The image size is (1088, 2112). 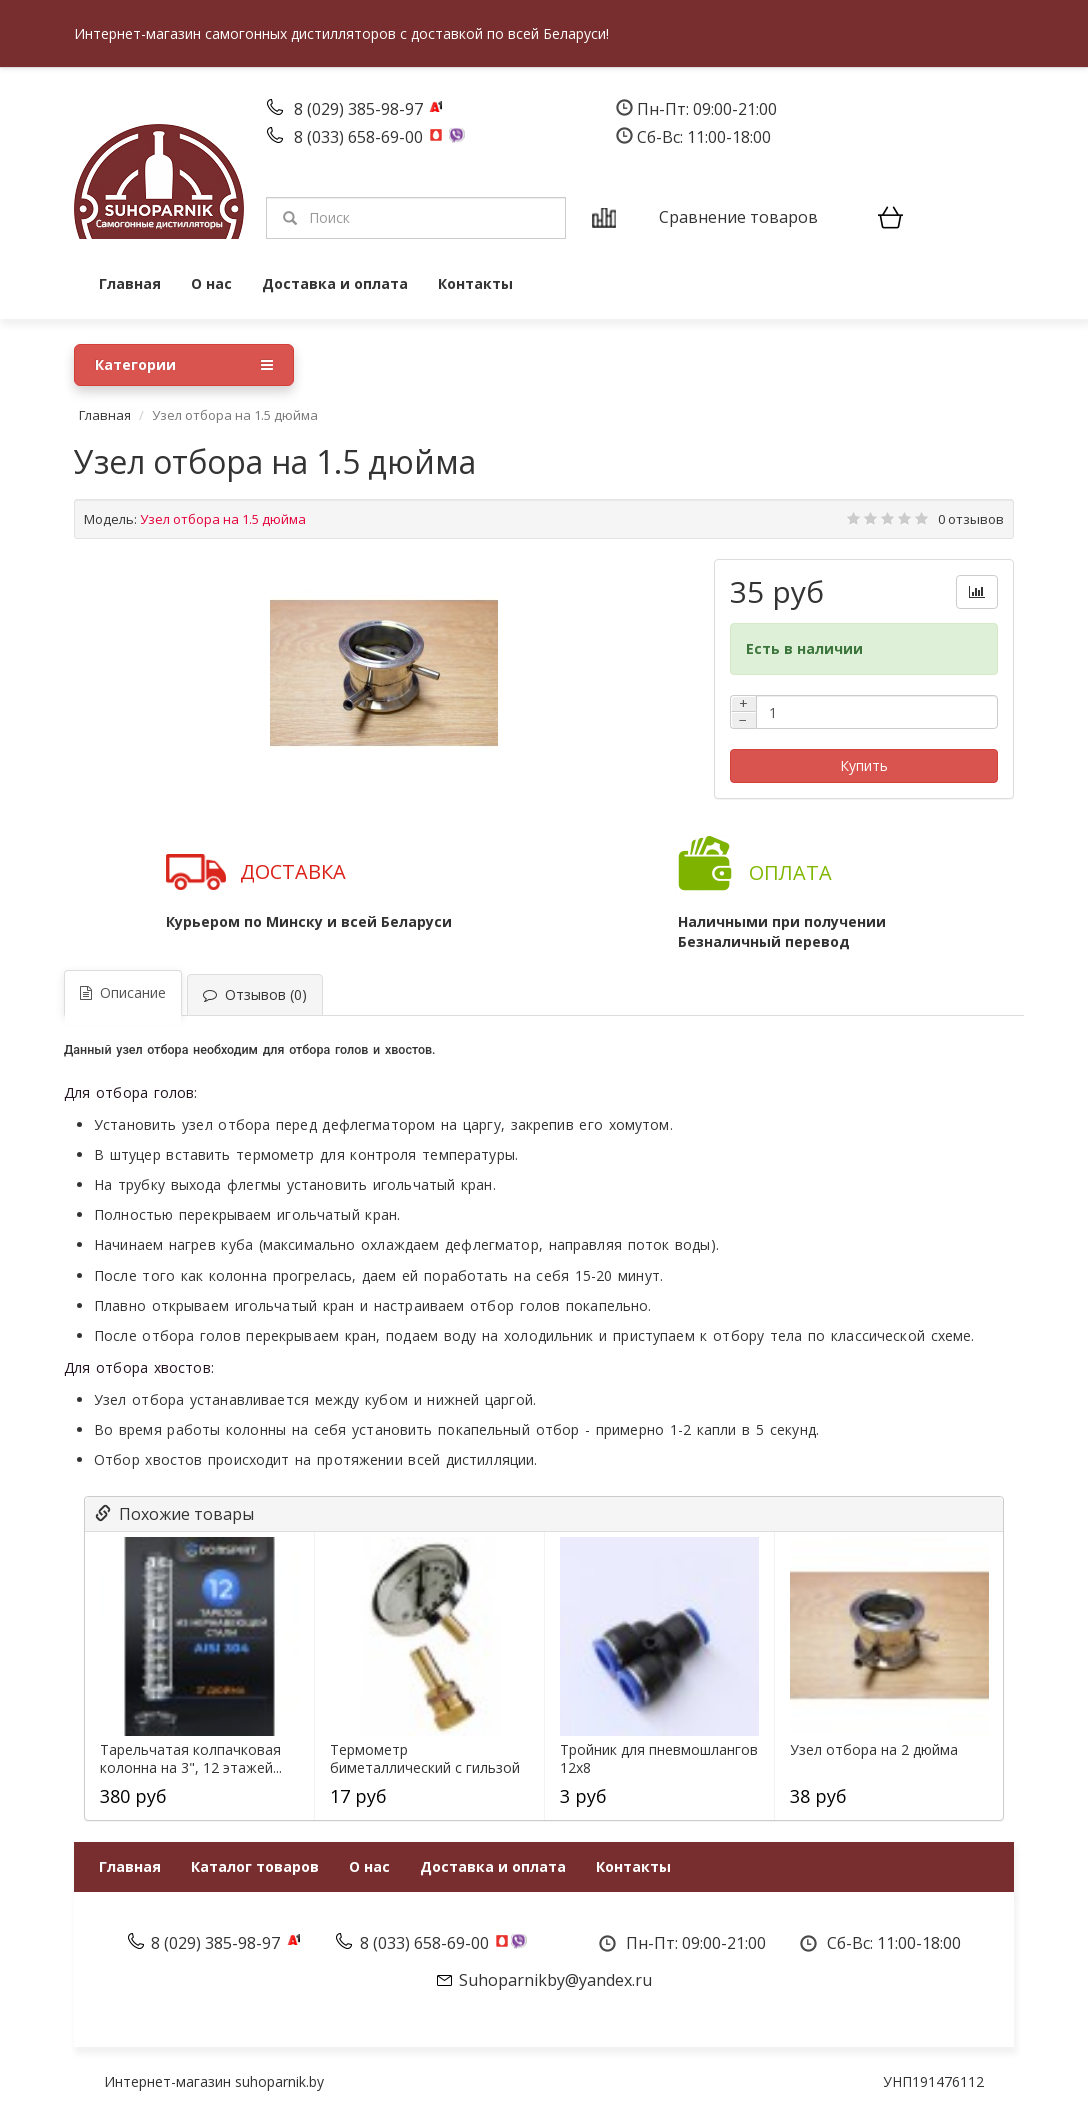 What do you see at coordinates (555, 1980) in the screenshot?
I see `Suhoparnikby@yandex.ru` at bounding box center [555, 1980].